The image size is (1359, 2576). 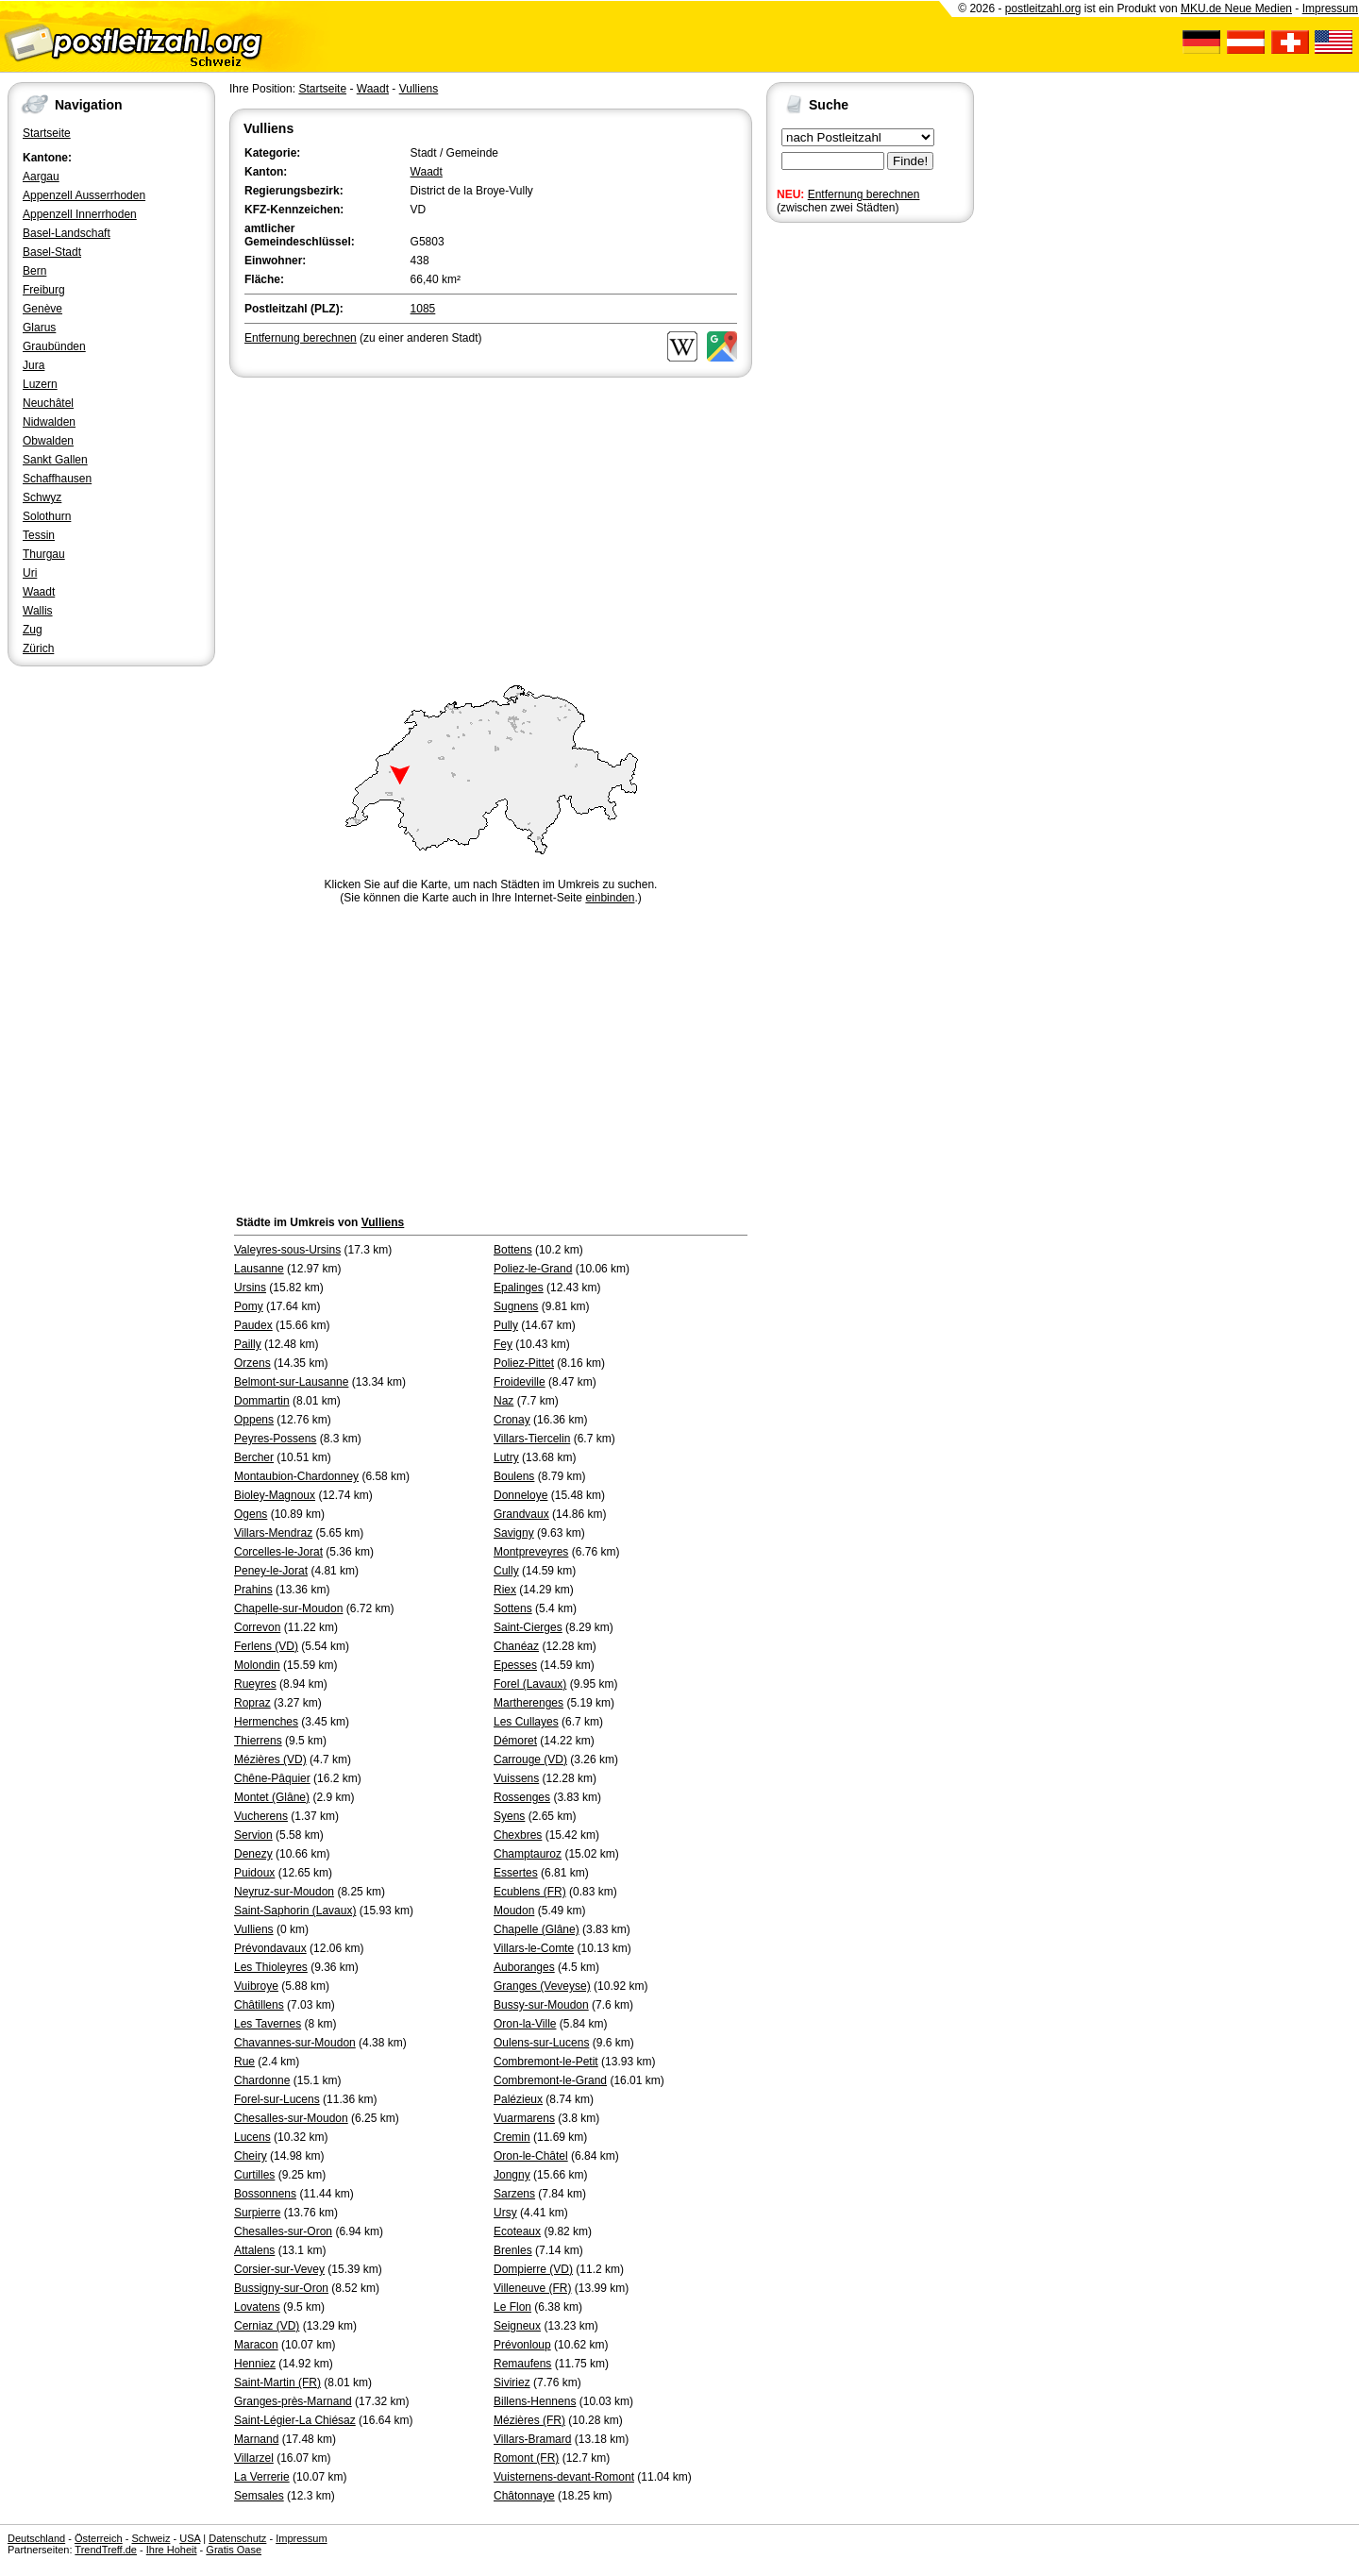 What do you see at coordinates (265, 2193) in the screenshot?
I see `Bossonnens` at bounding box center [265, 2193].